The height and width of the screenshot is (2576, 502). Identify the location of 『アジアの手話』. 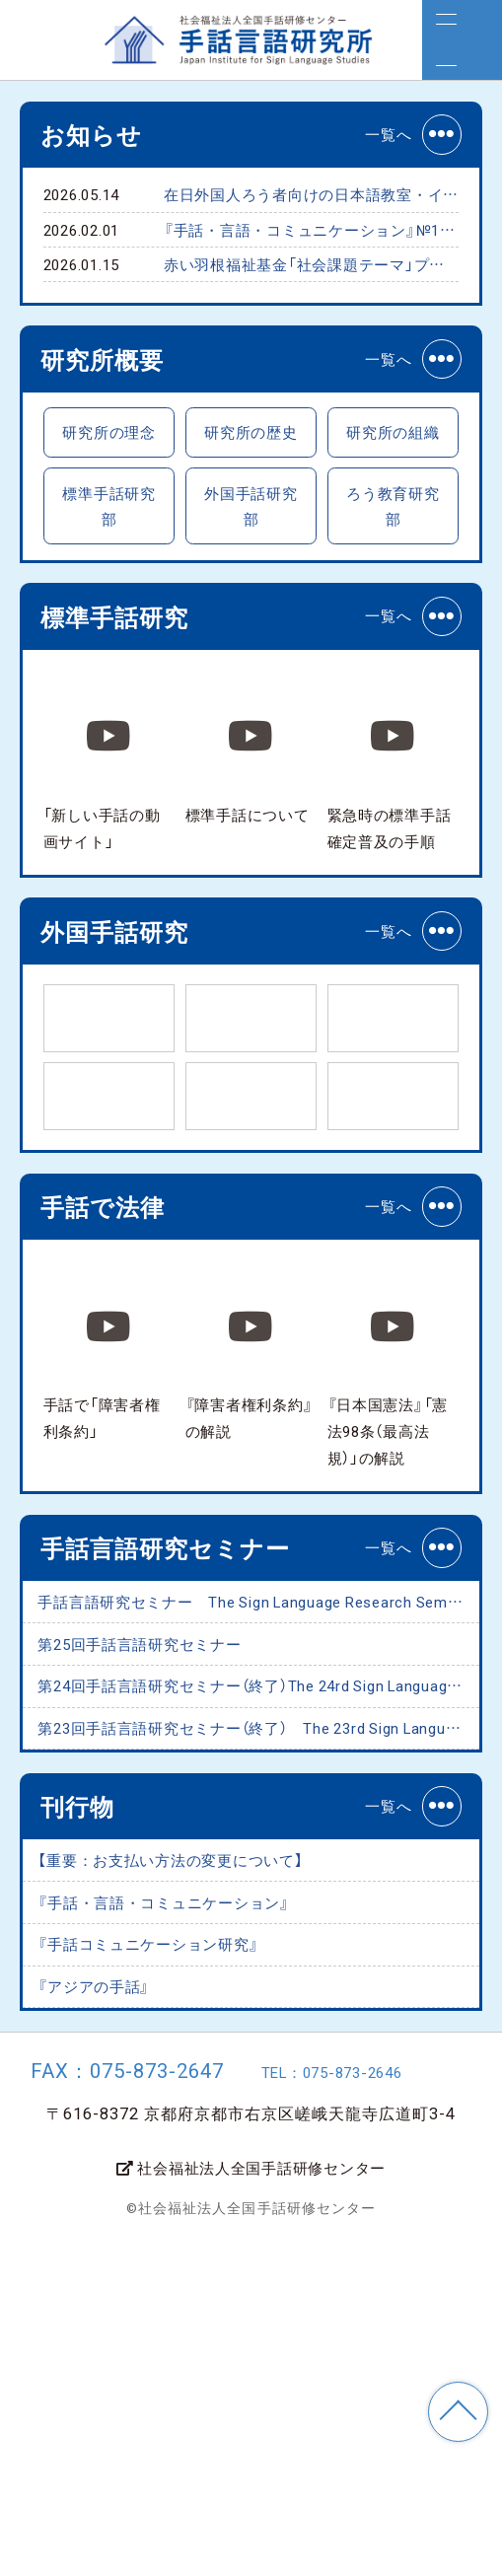
(118, 2316).